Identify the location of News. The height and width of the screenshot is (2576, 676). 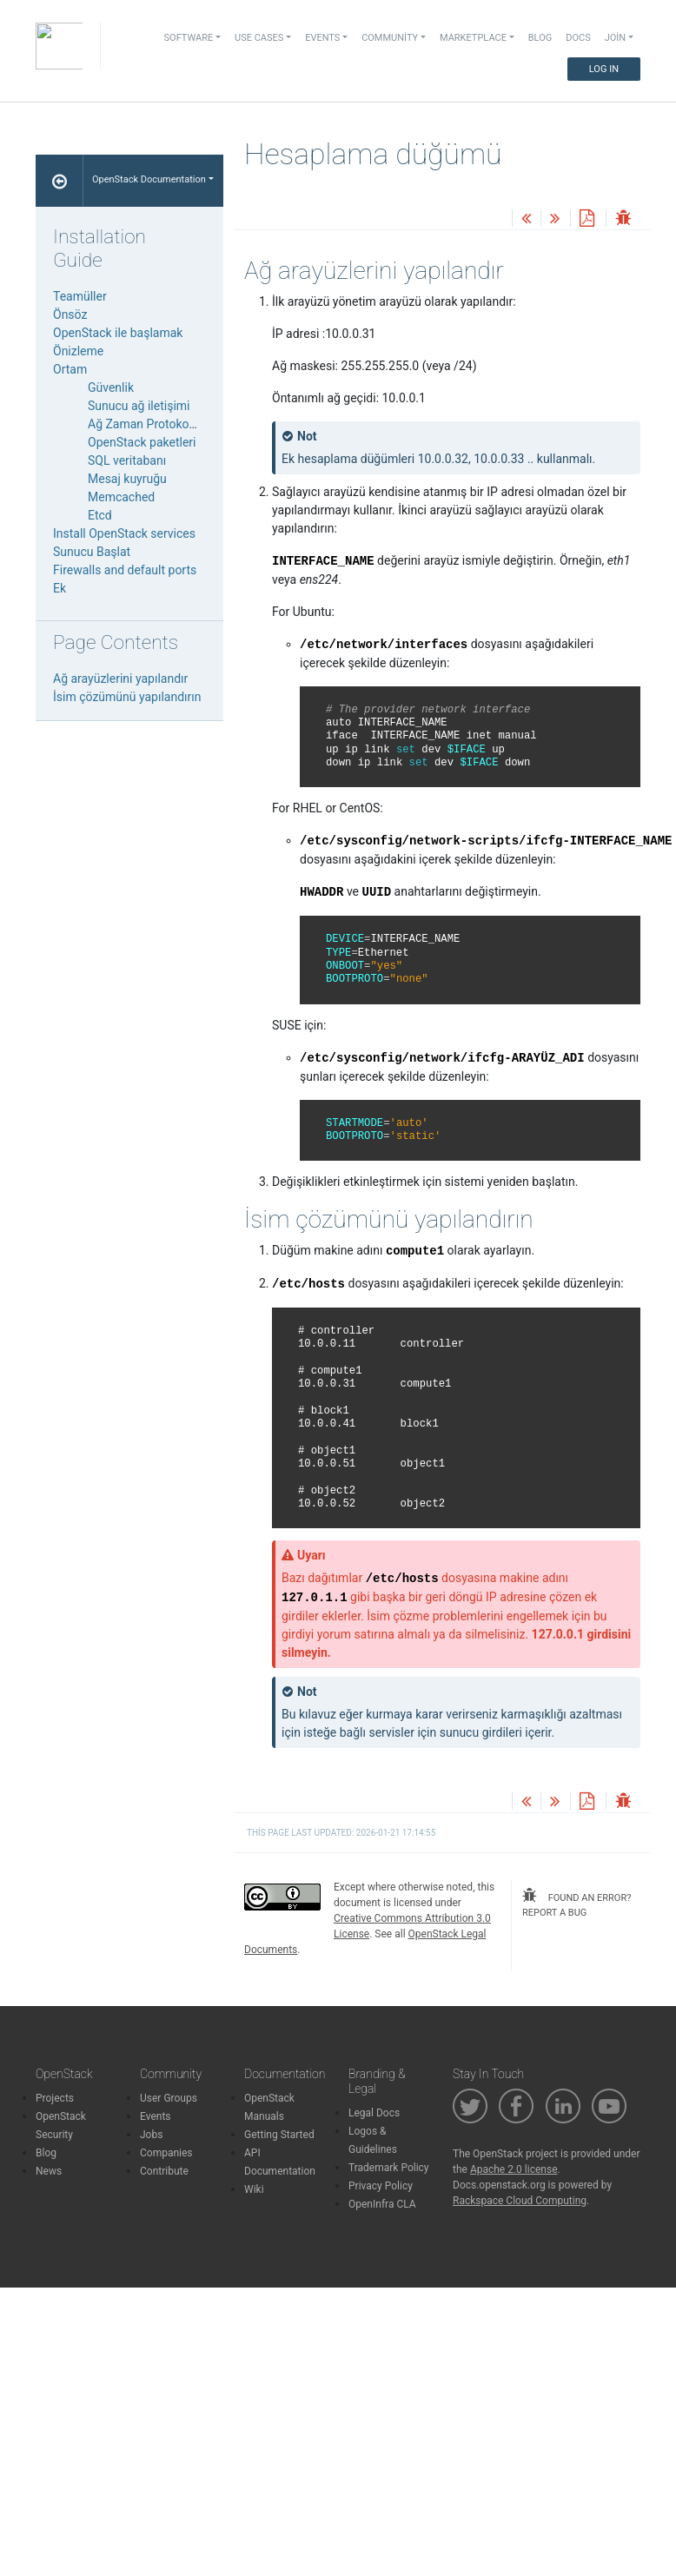
(49, 2171).